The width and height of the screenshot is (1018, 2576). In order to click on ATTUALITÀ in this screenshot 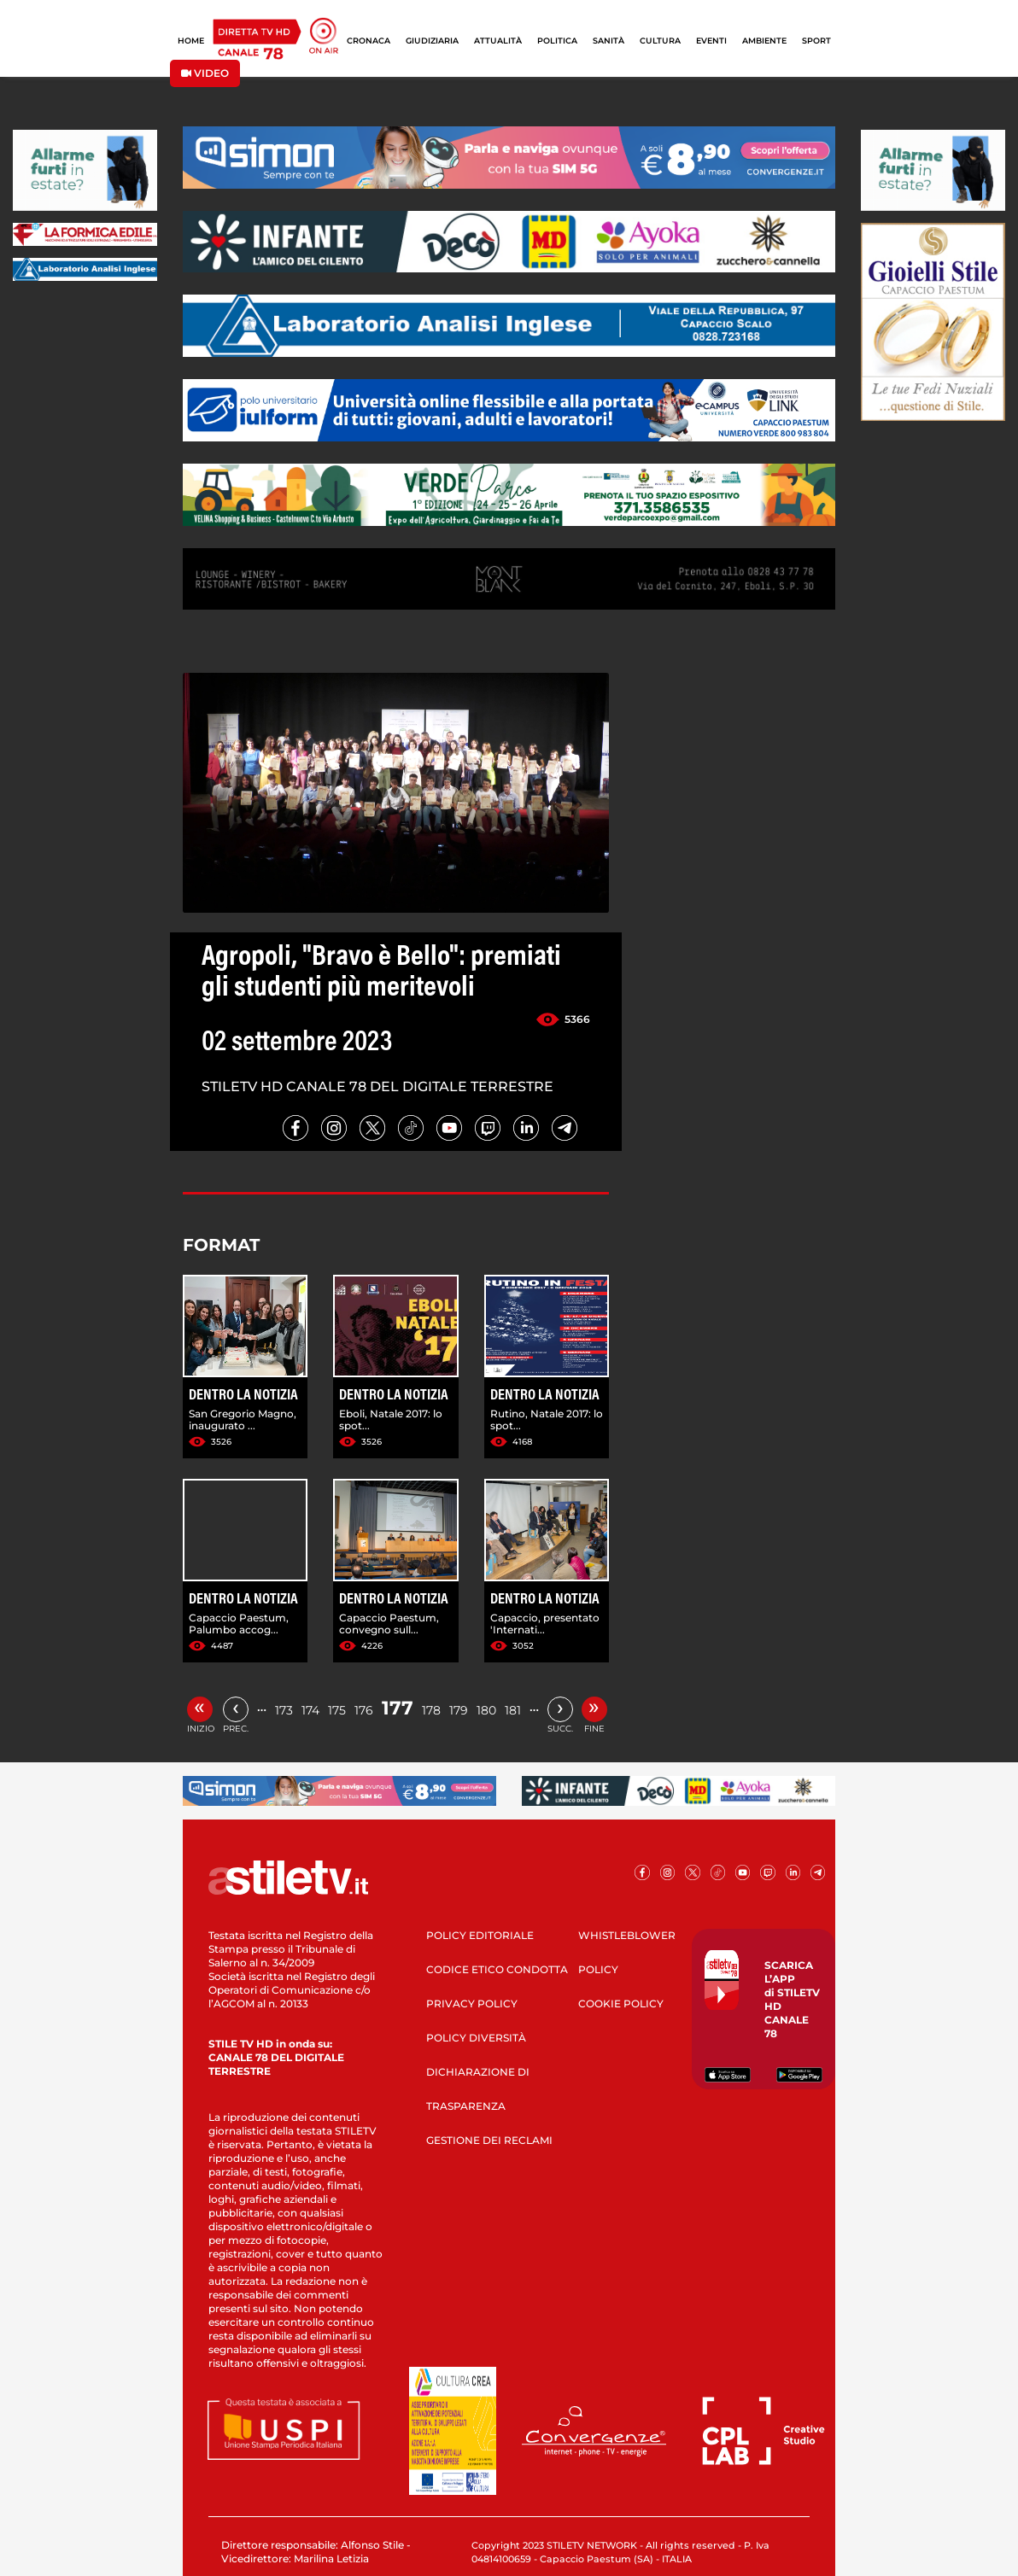, I will do `click(498, 40)`.